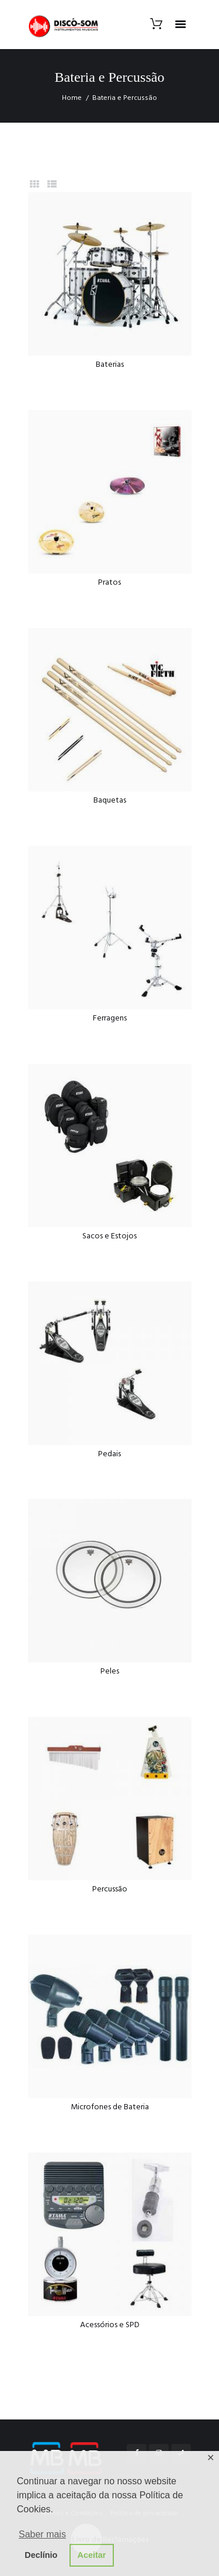 This screenshot has width=219, height=2576. I want to click on Declínio [button], so click(41, 2555).